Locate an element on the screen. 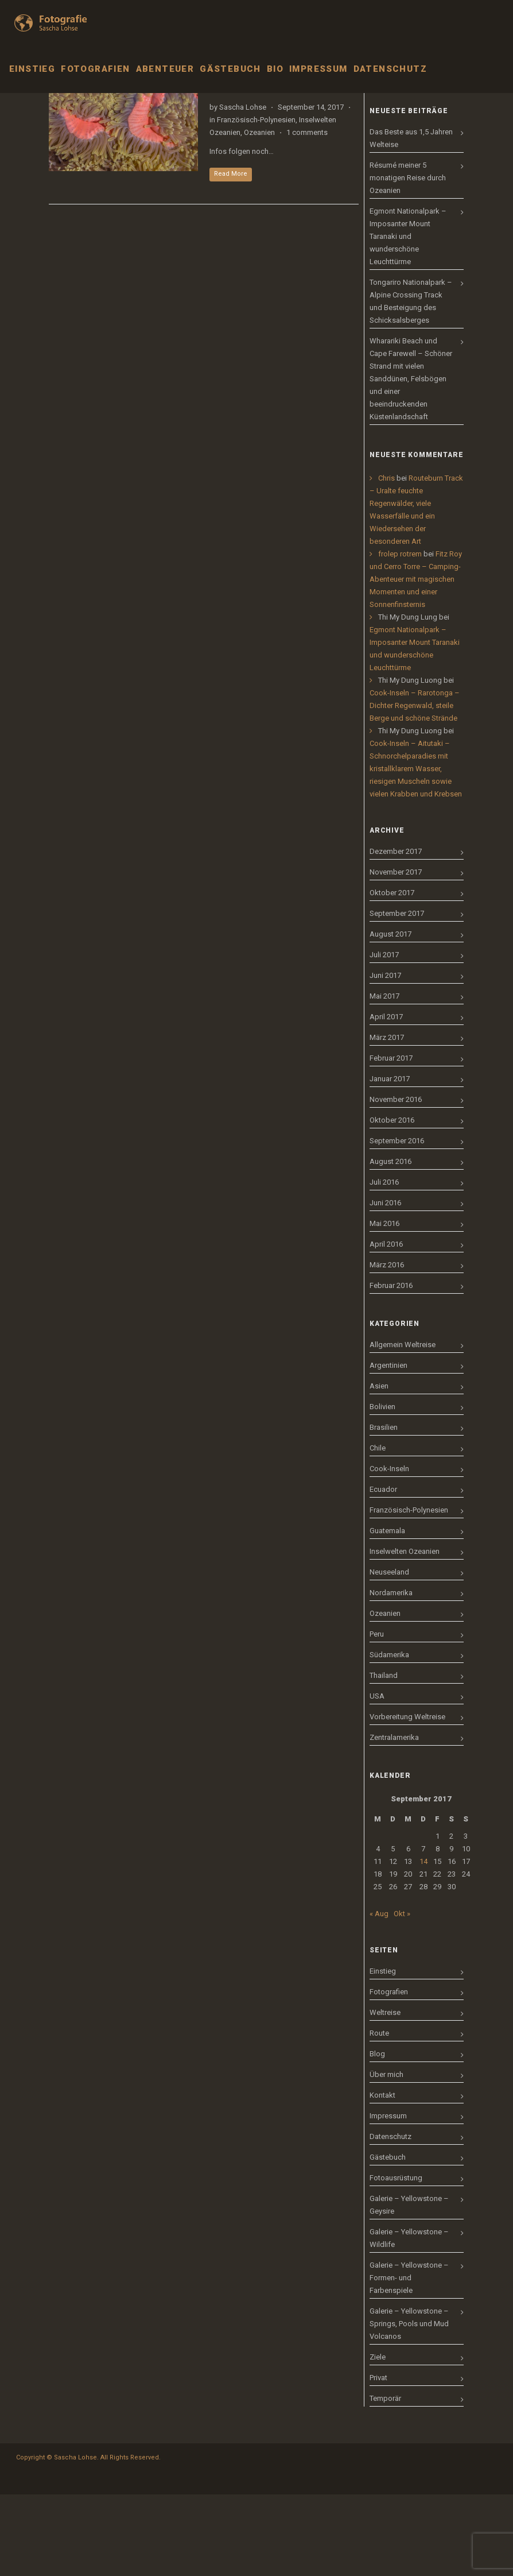 The height and width of the screenshot is (2576, 513). Juni 2016 is located at coordinates (385, 1284).